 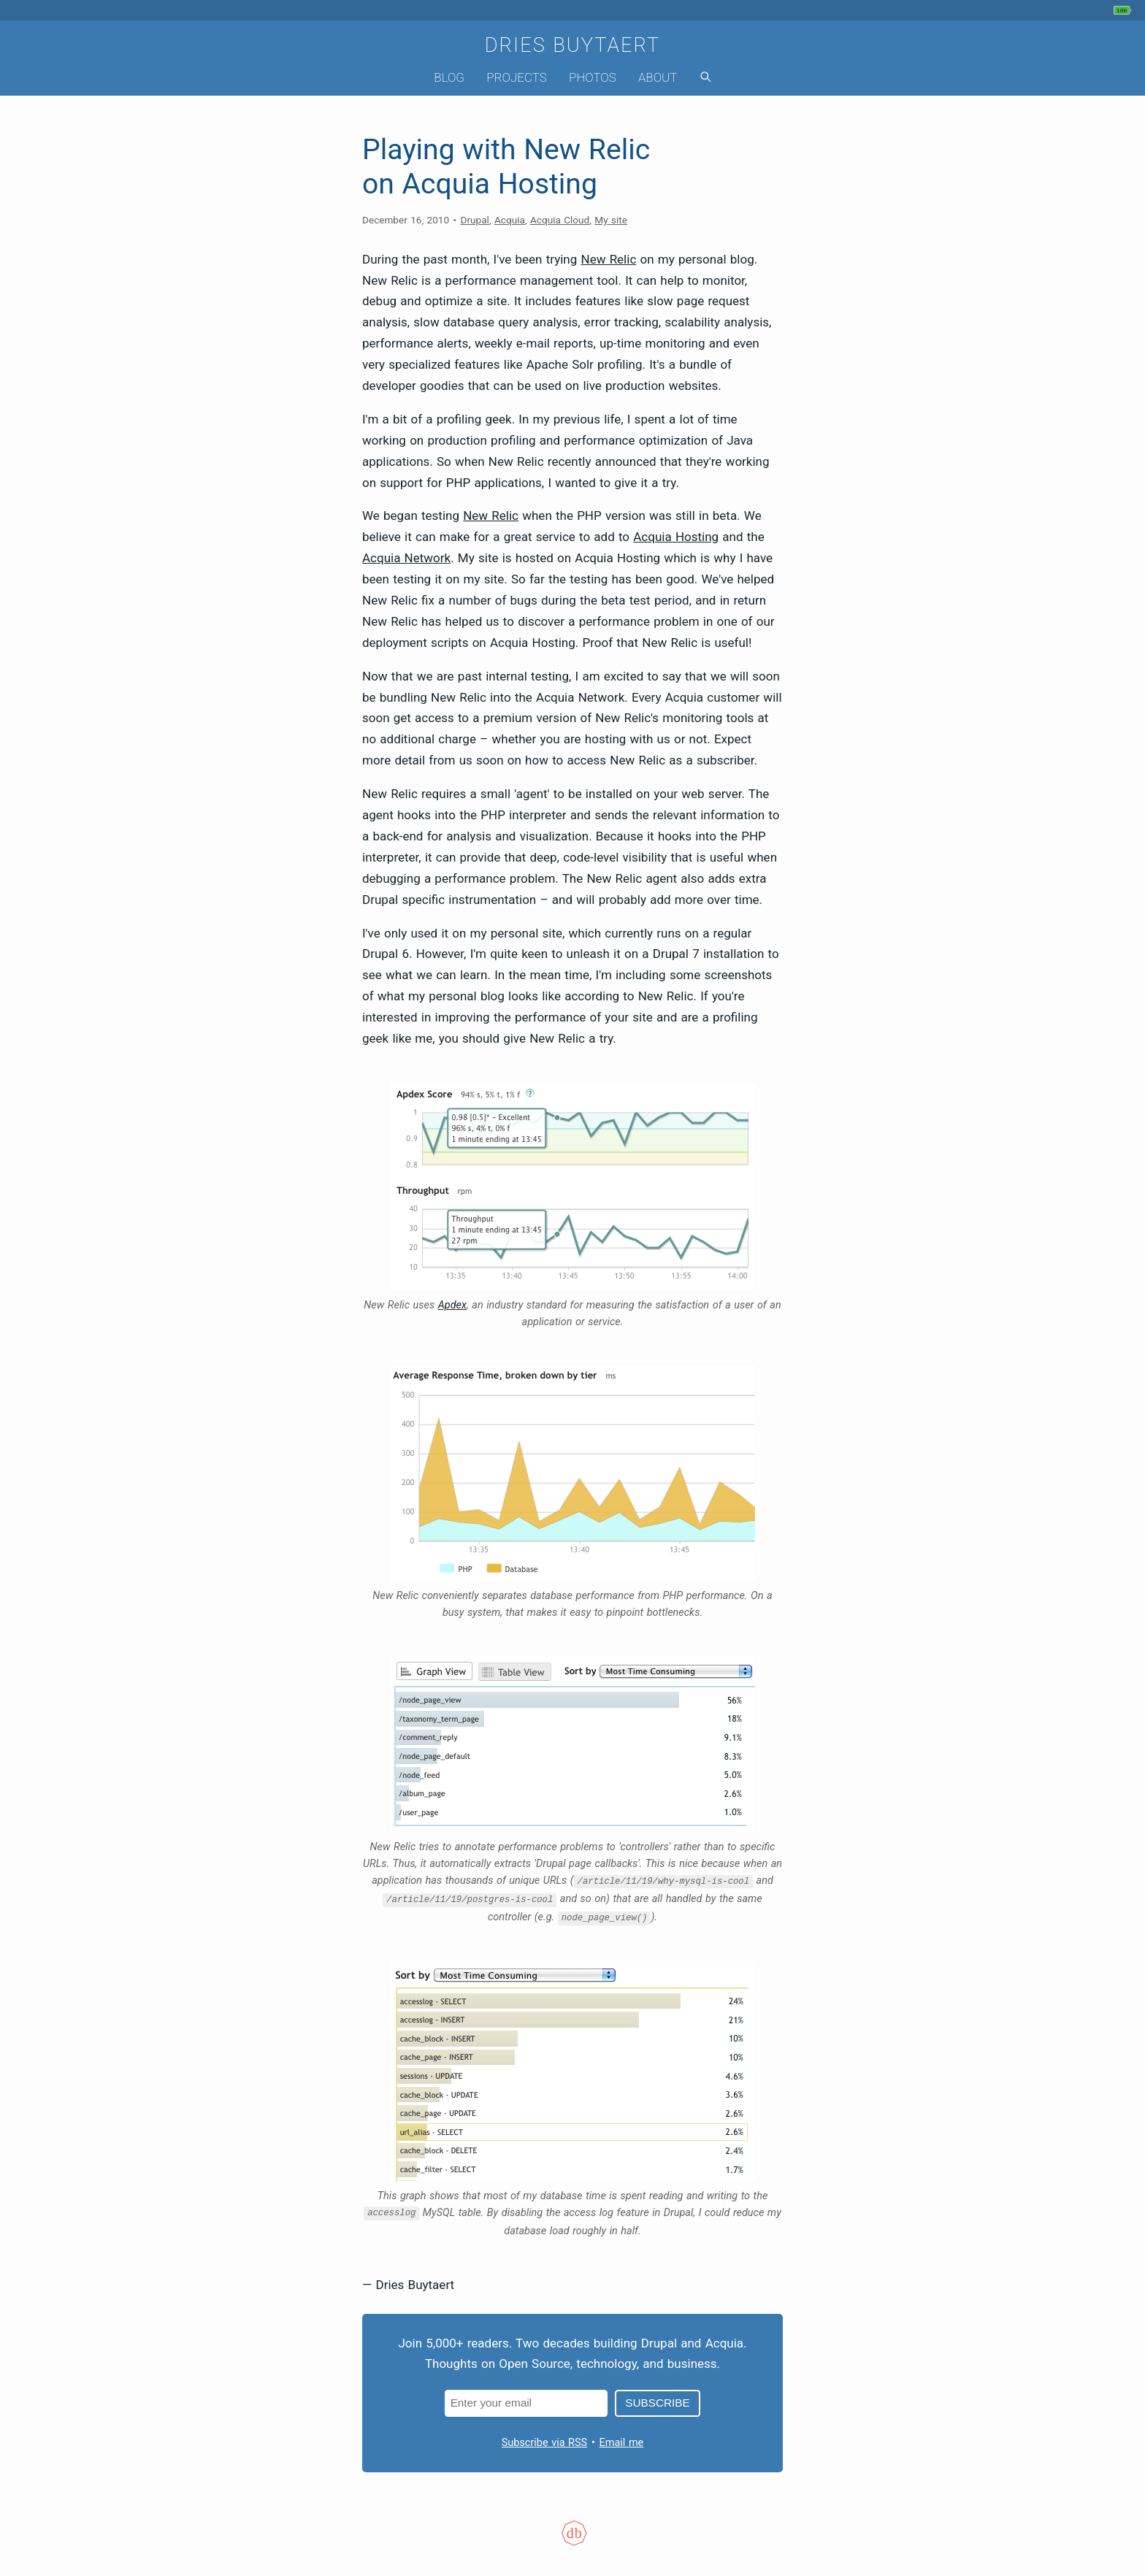 I want to click on About, so click(x=657, y=77).